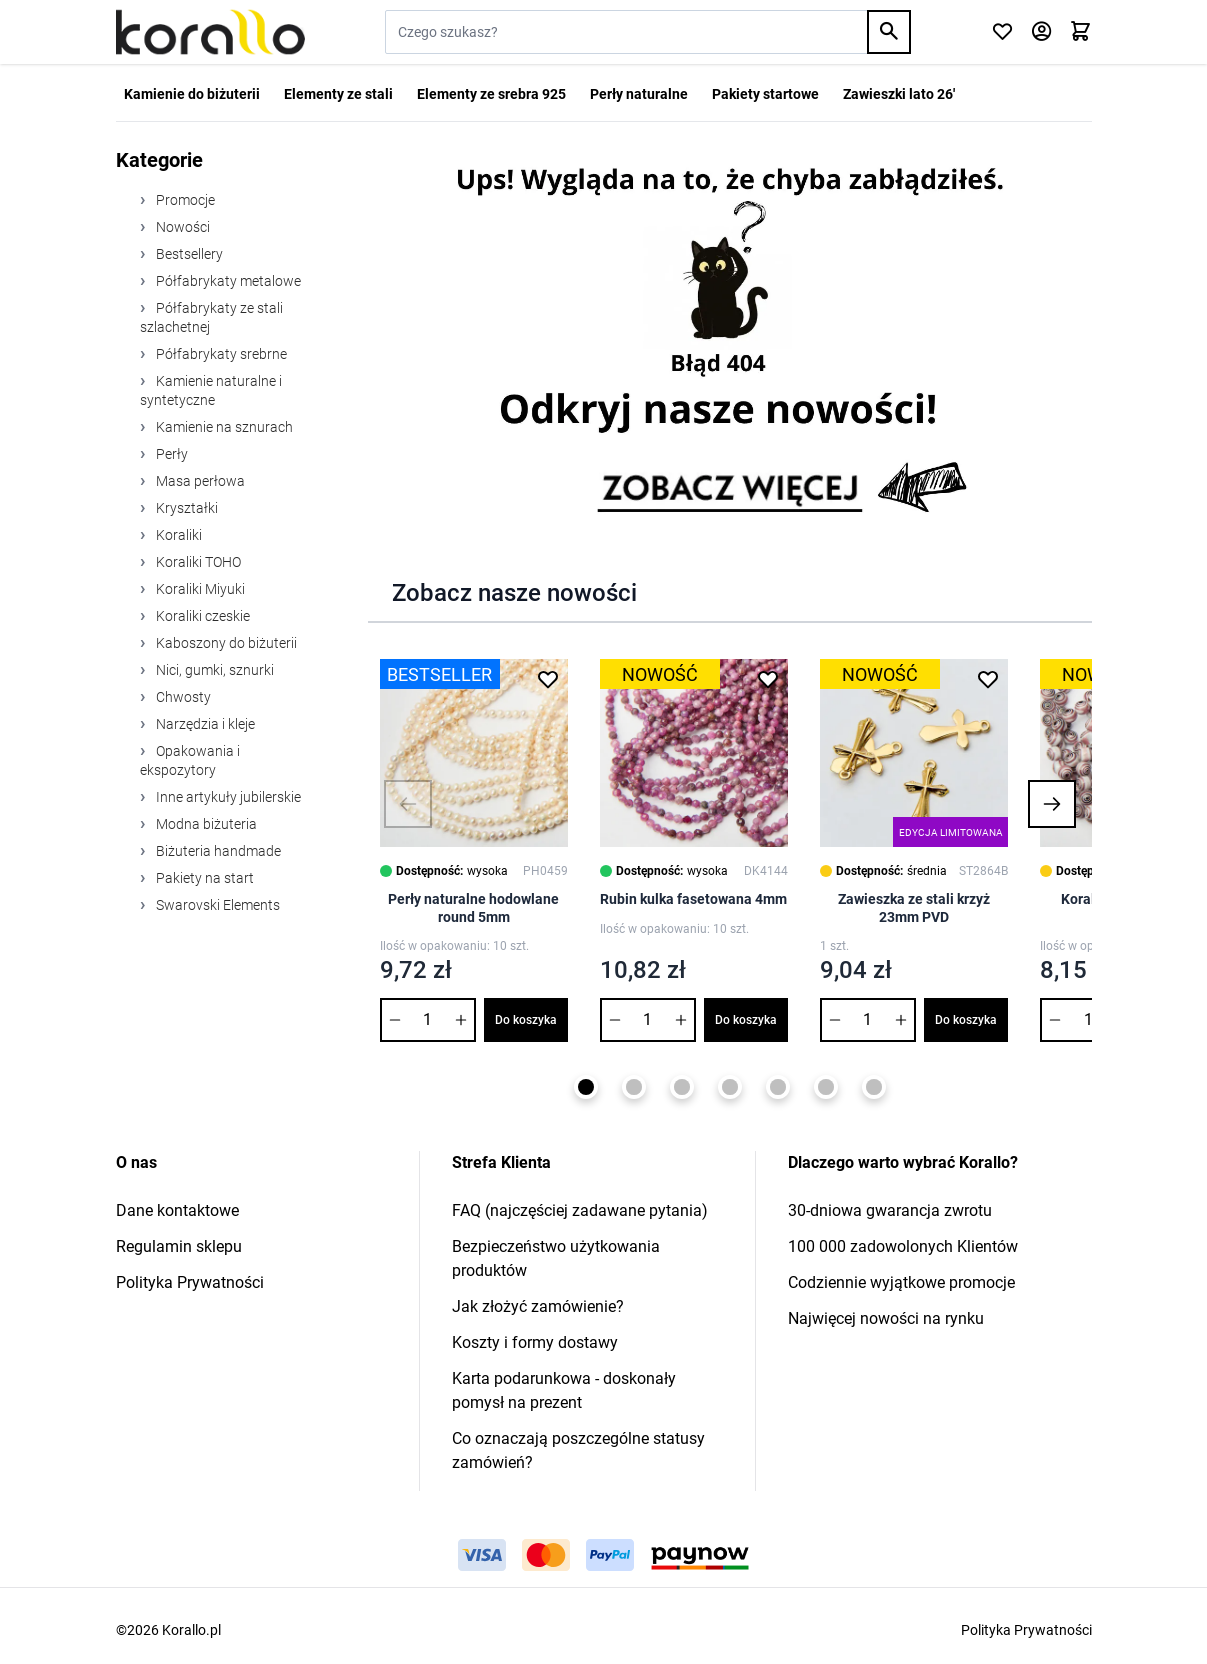  I want to click on [Page 2], so click(634, 1087).